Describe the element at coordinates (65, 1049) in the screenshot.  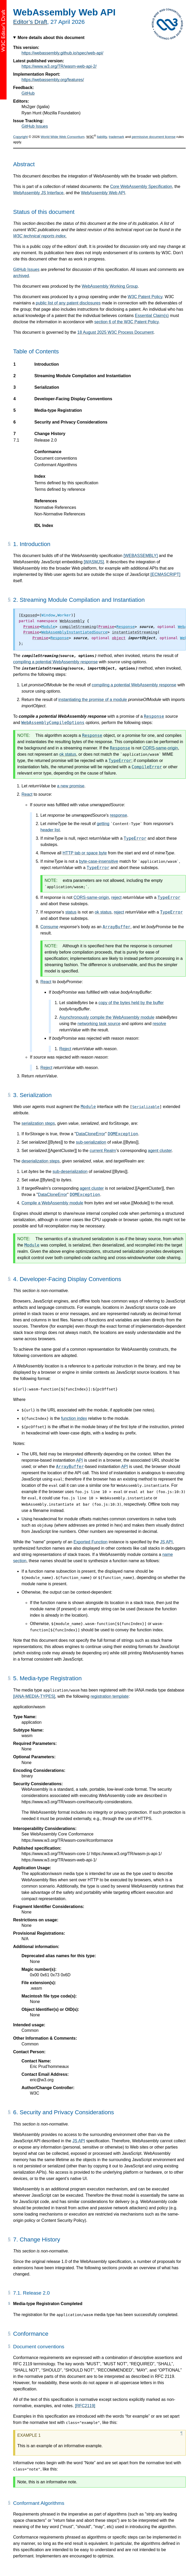
I see `Reject` at that location.